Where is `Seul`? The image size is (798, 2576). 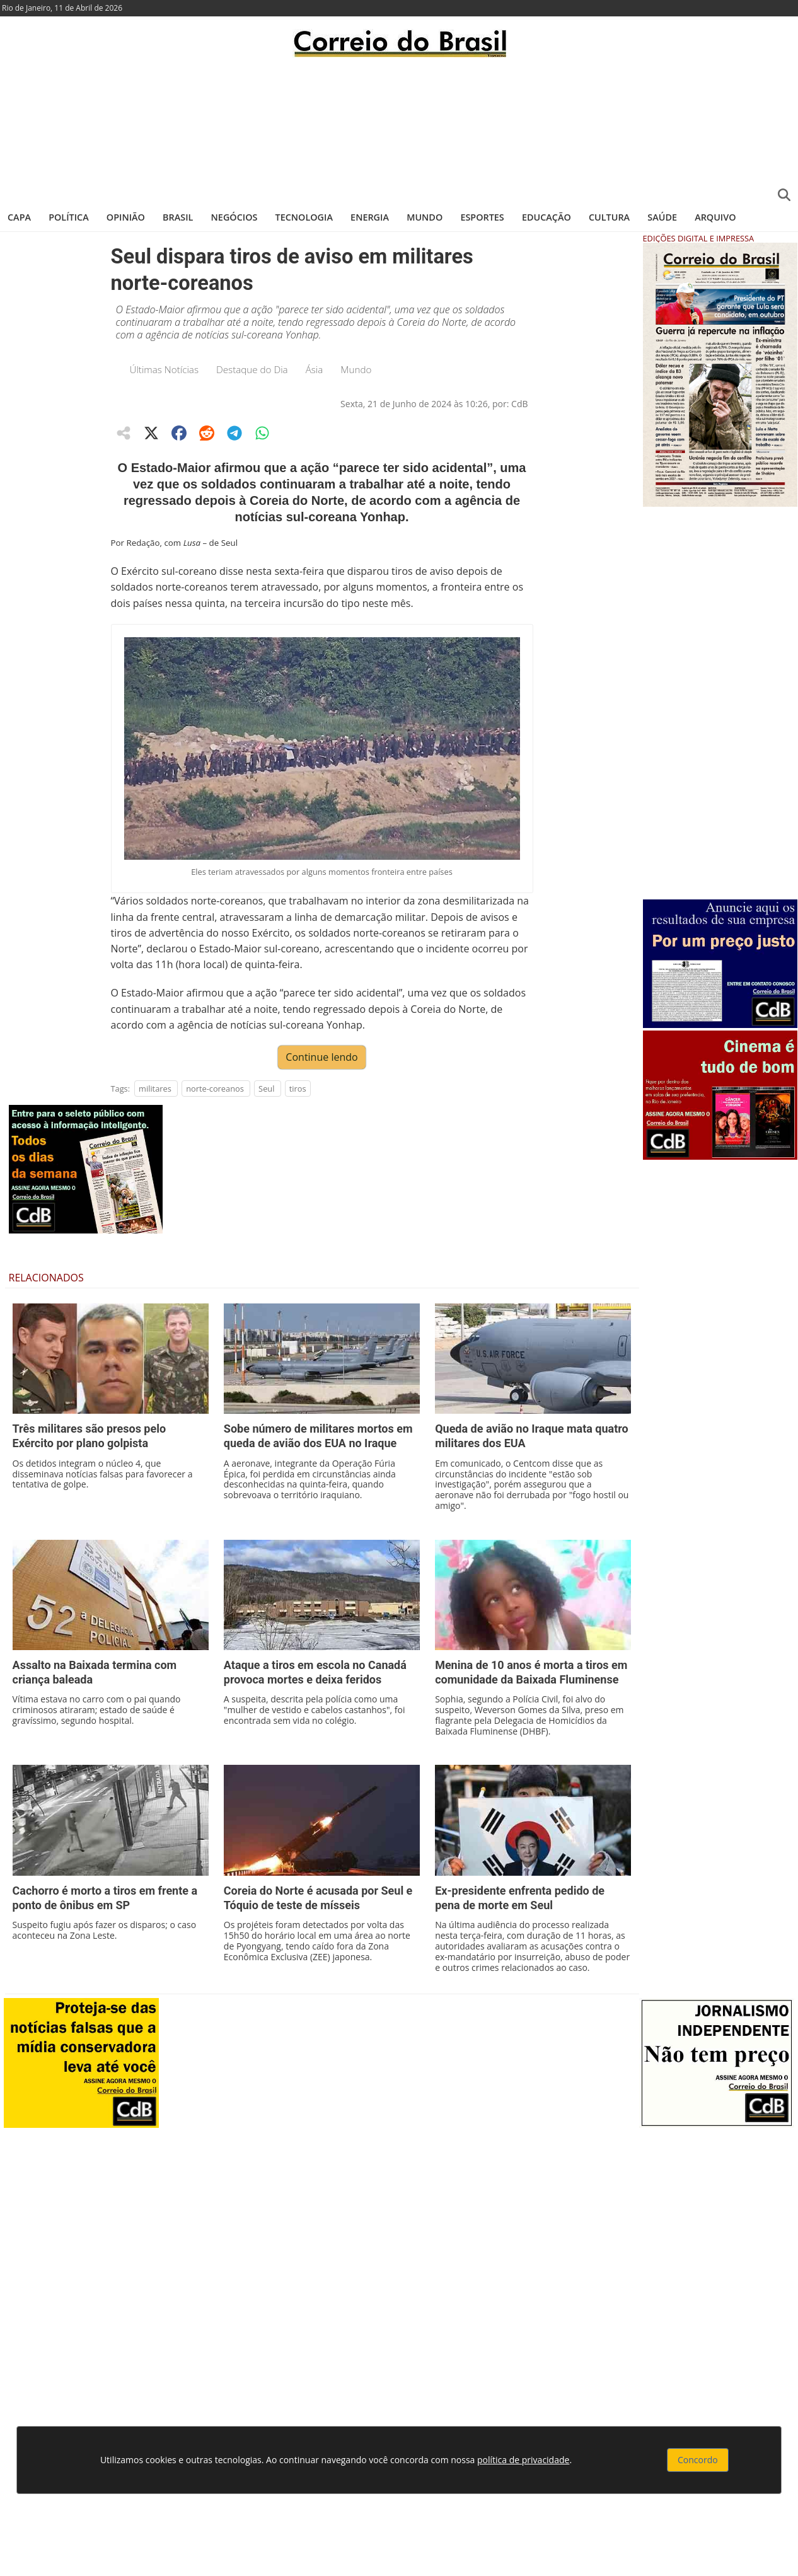
Seul is located at coordinates (266, 1088).